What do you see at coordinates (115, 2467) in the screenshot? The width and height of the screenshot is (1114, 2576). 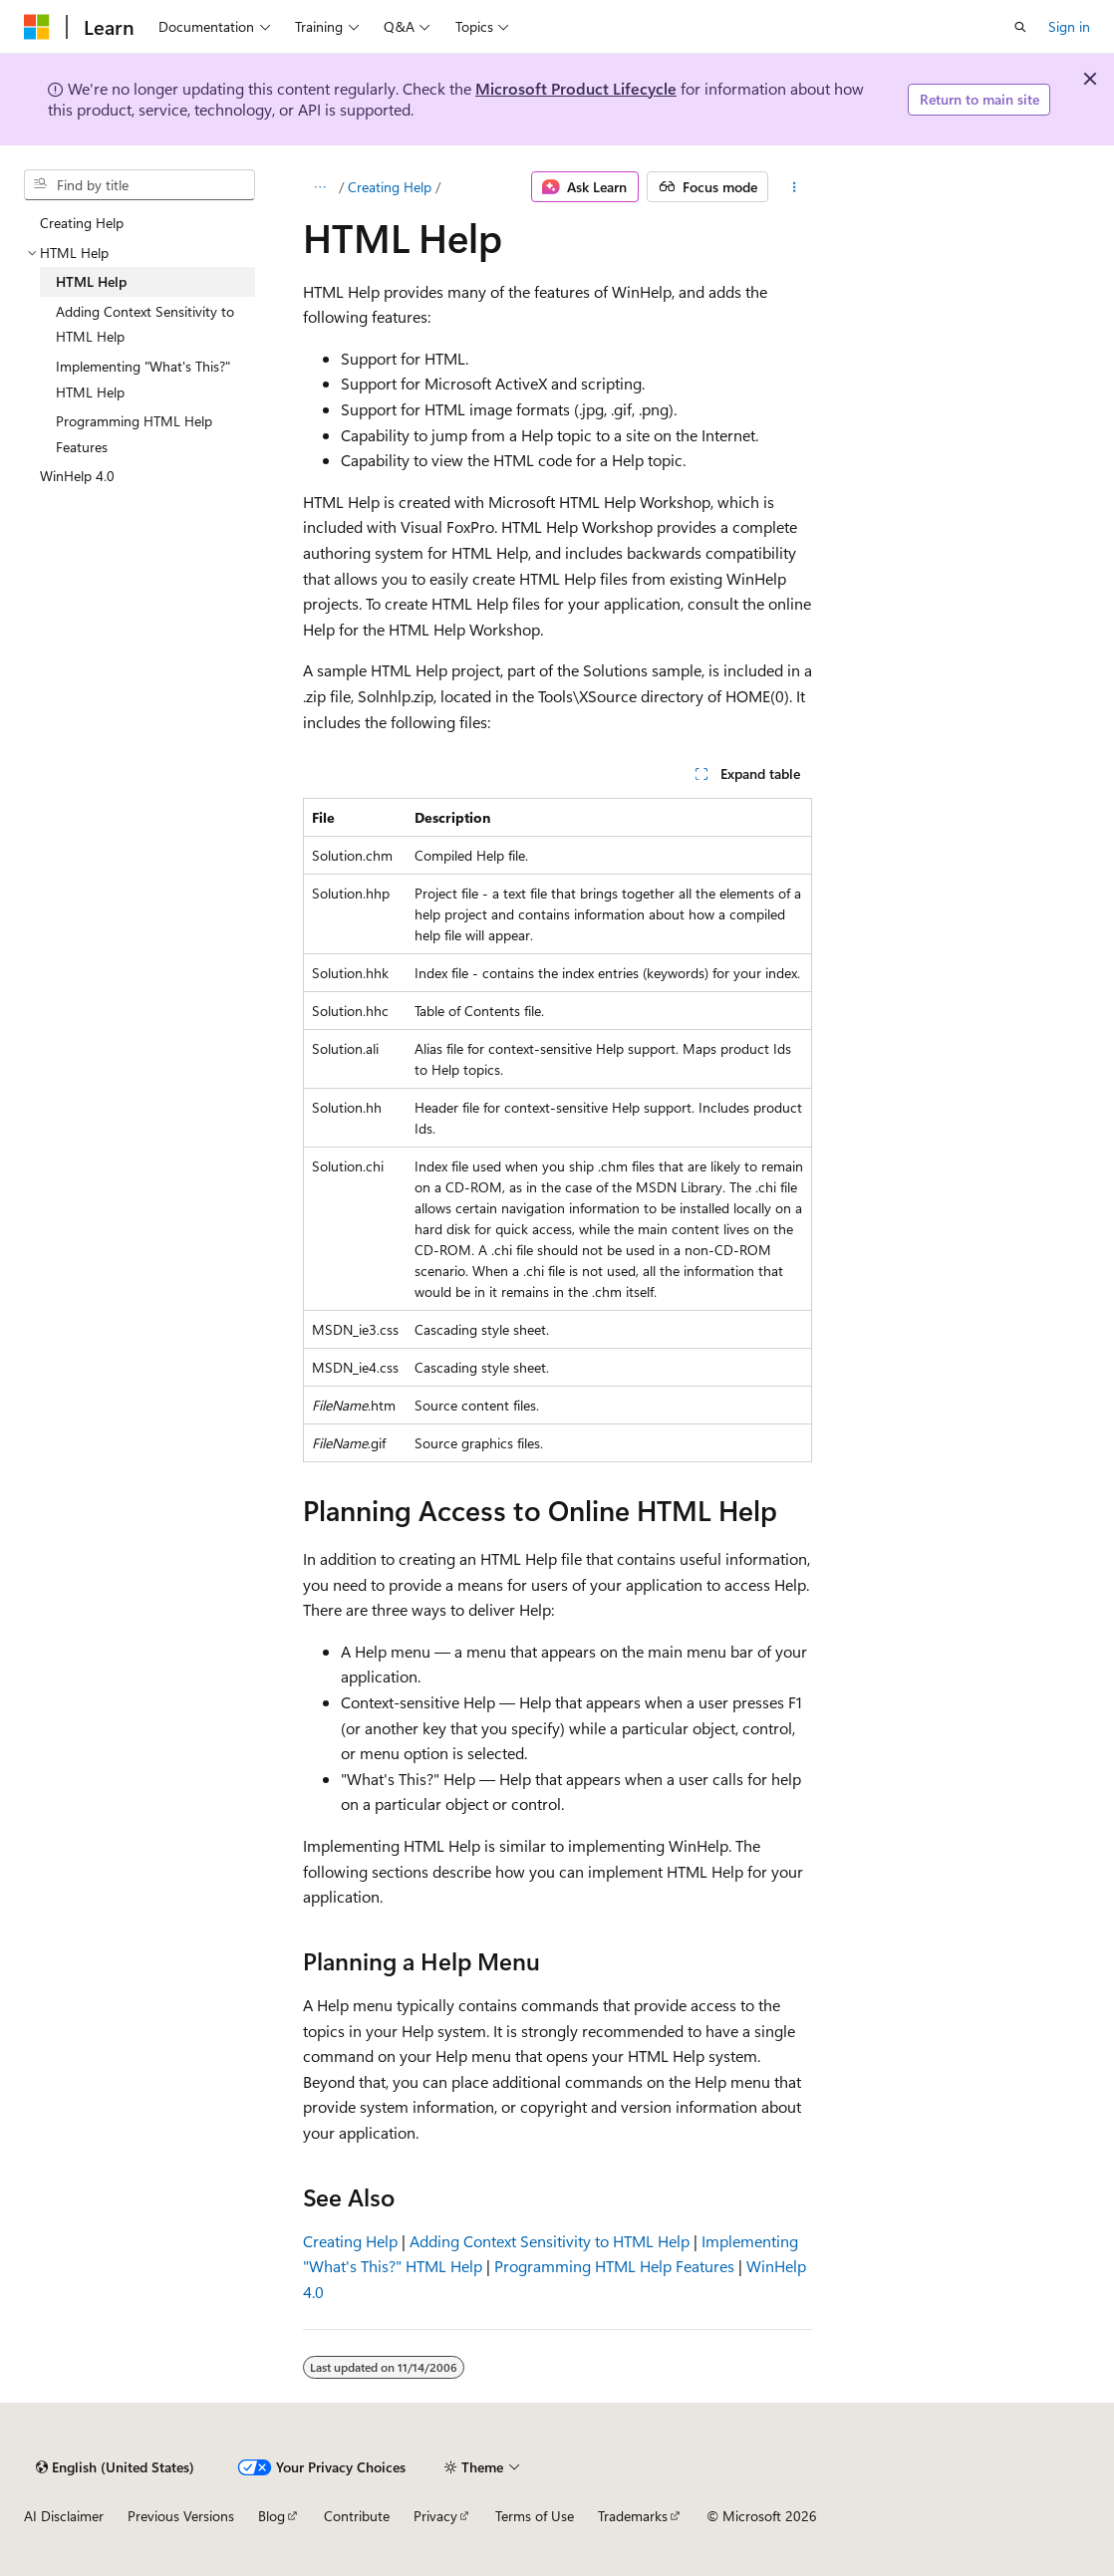 I see `[Content language selector. Currently set to English (United States).]` at bounding box center [115, 2467].